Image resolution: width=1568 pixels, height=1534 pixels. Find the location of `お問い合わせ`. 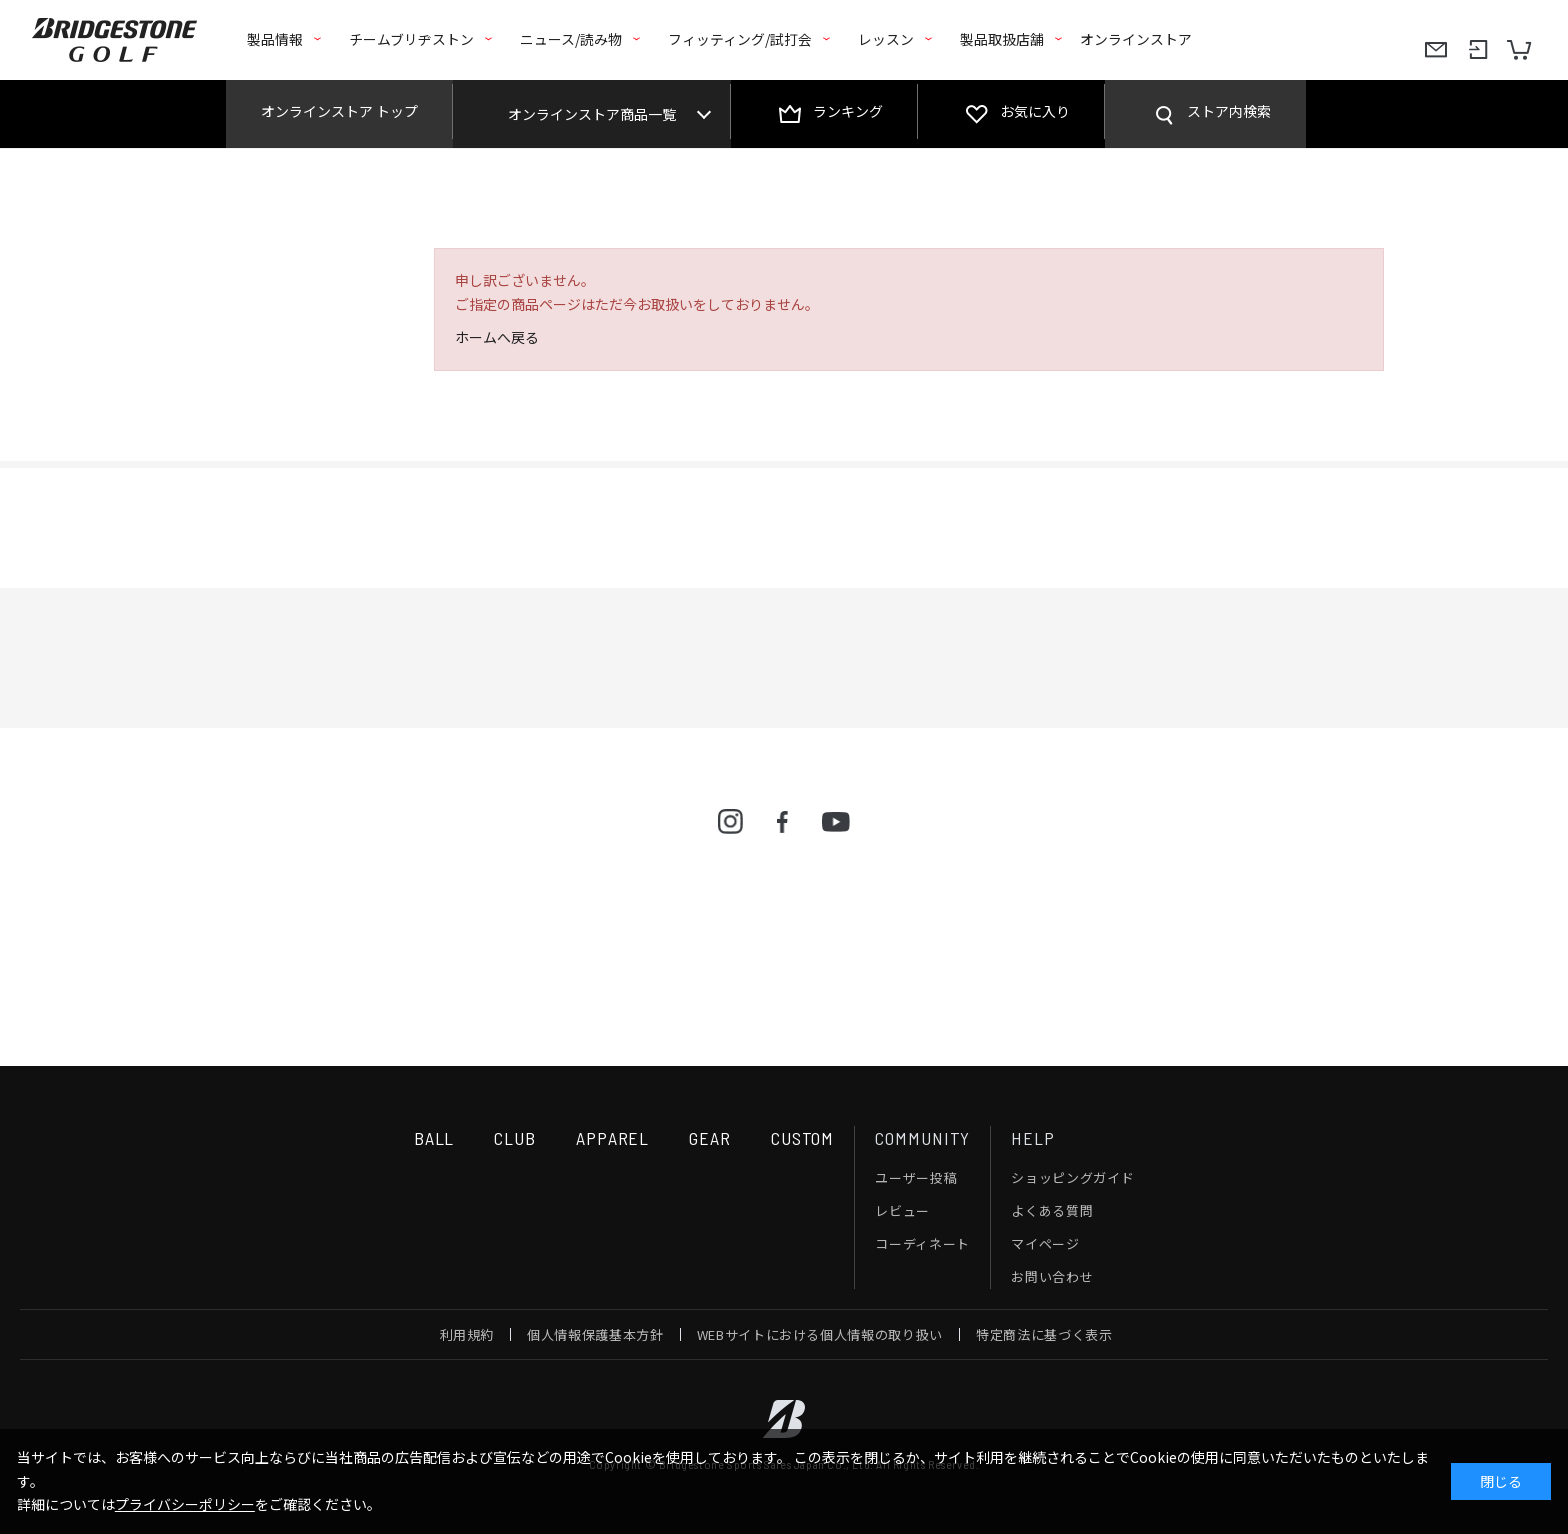

お問い合わせ is located at coordinates (1052, 1276).